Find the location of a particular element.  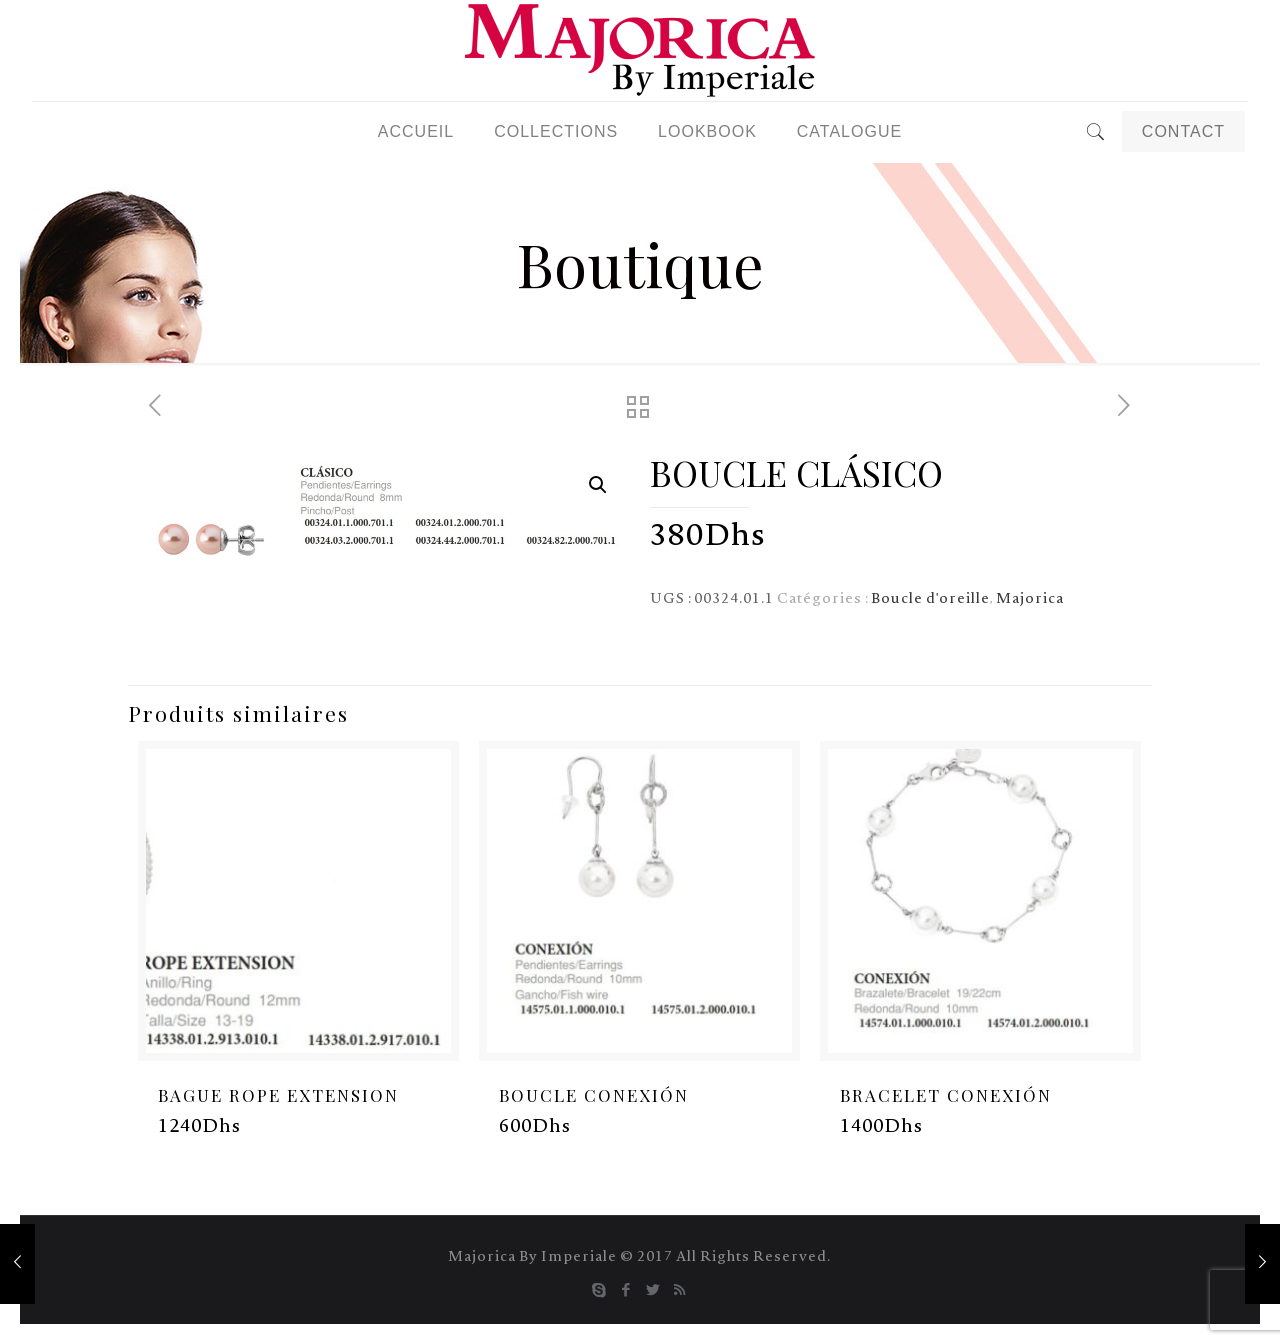

BOUCLE CONEXIÓN is located at coordinates (594, 1095).